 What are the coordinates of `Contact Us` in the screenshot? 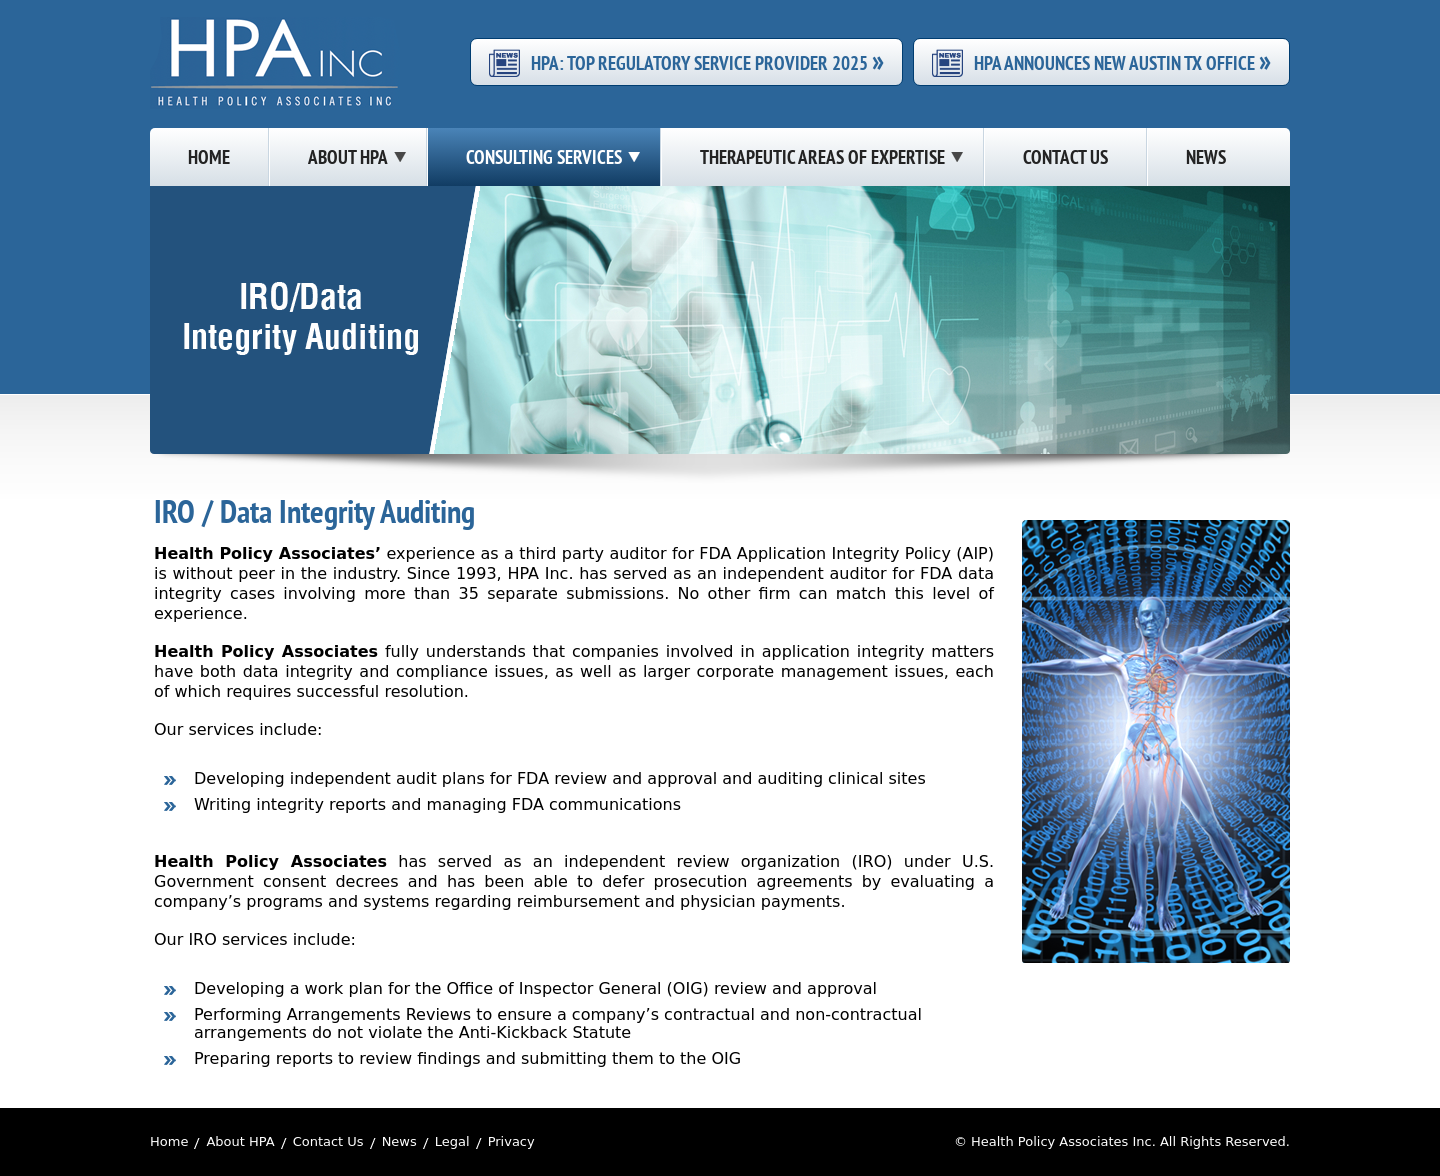 It's located at (328, 1141).